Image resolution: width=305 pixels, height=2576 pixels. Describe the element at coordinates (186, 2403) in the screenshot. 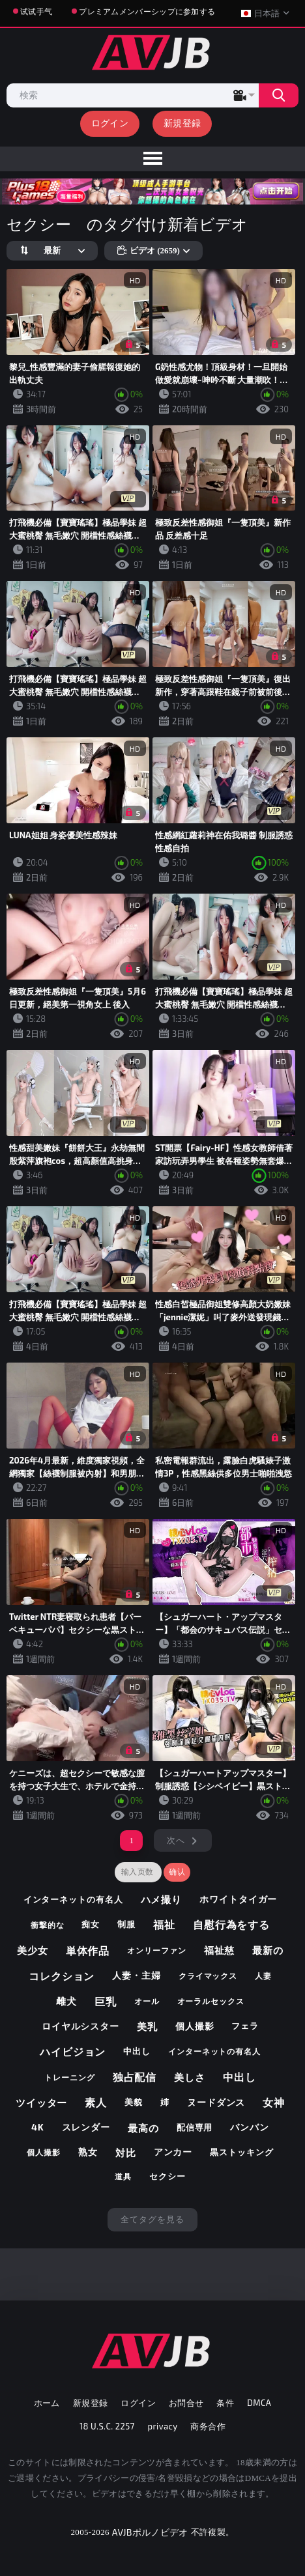

I see `お問合せ` at that location.